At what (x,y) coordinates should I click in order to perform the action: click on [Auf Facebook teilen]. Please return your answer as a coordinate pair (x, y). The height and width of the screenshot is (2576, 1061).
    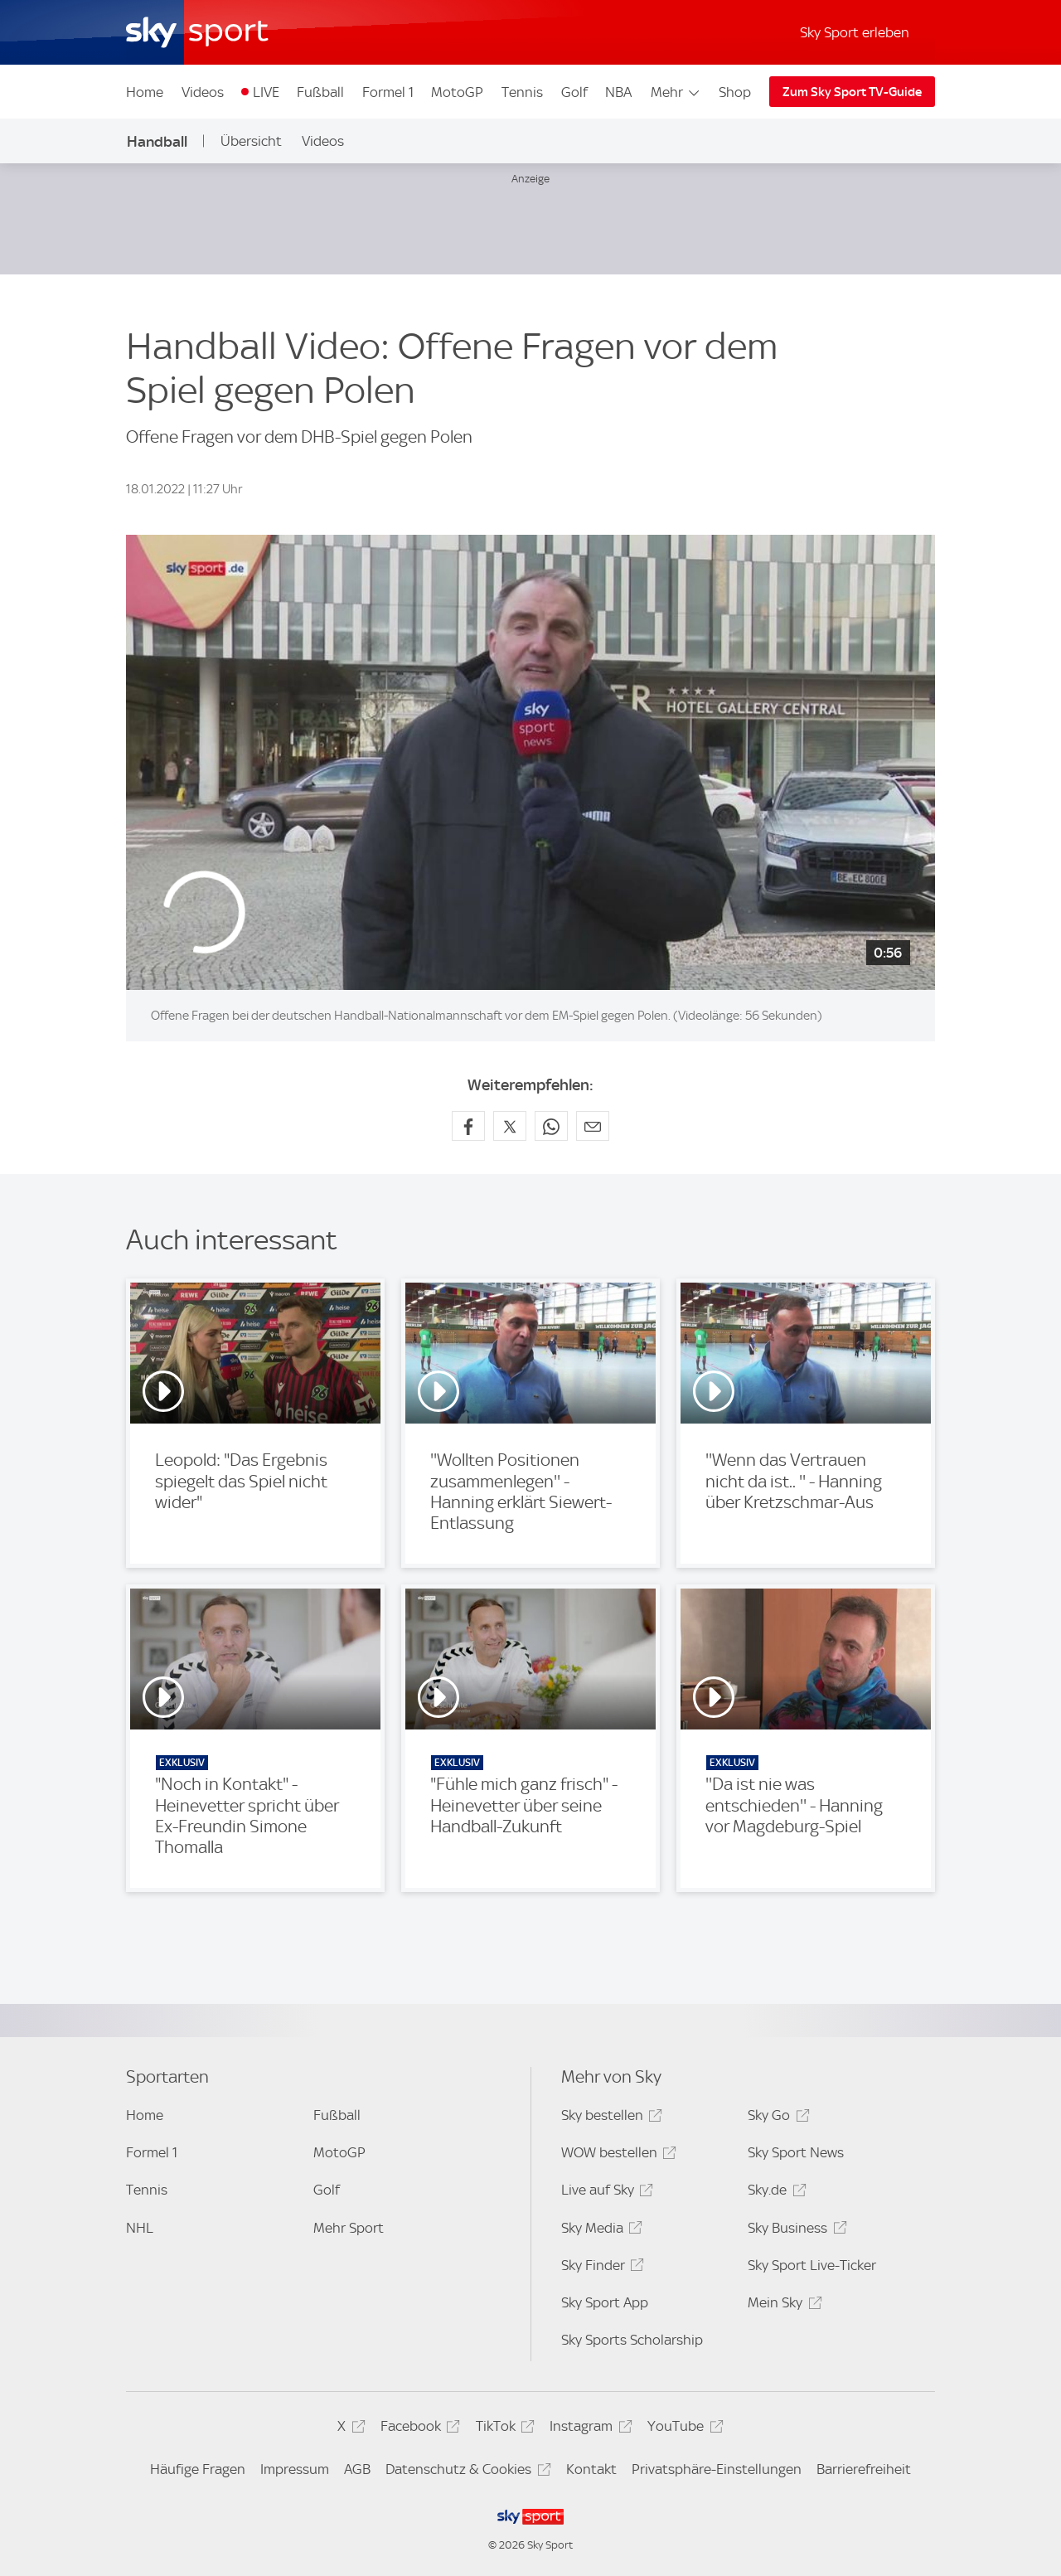
    Looking at the image, I should click on (468, 1126).